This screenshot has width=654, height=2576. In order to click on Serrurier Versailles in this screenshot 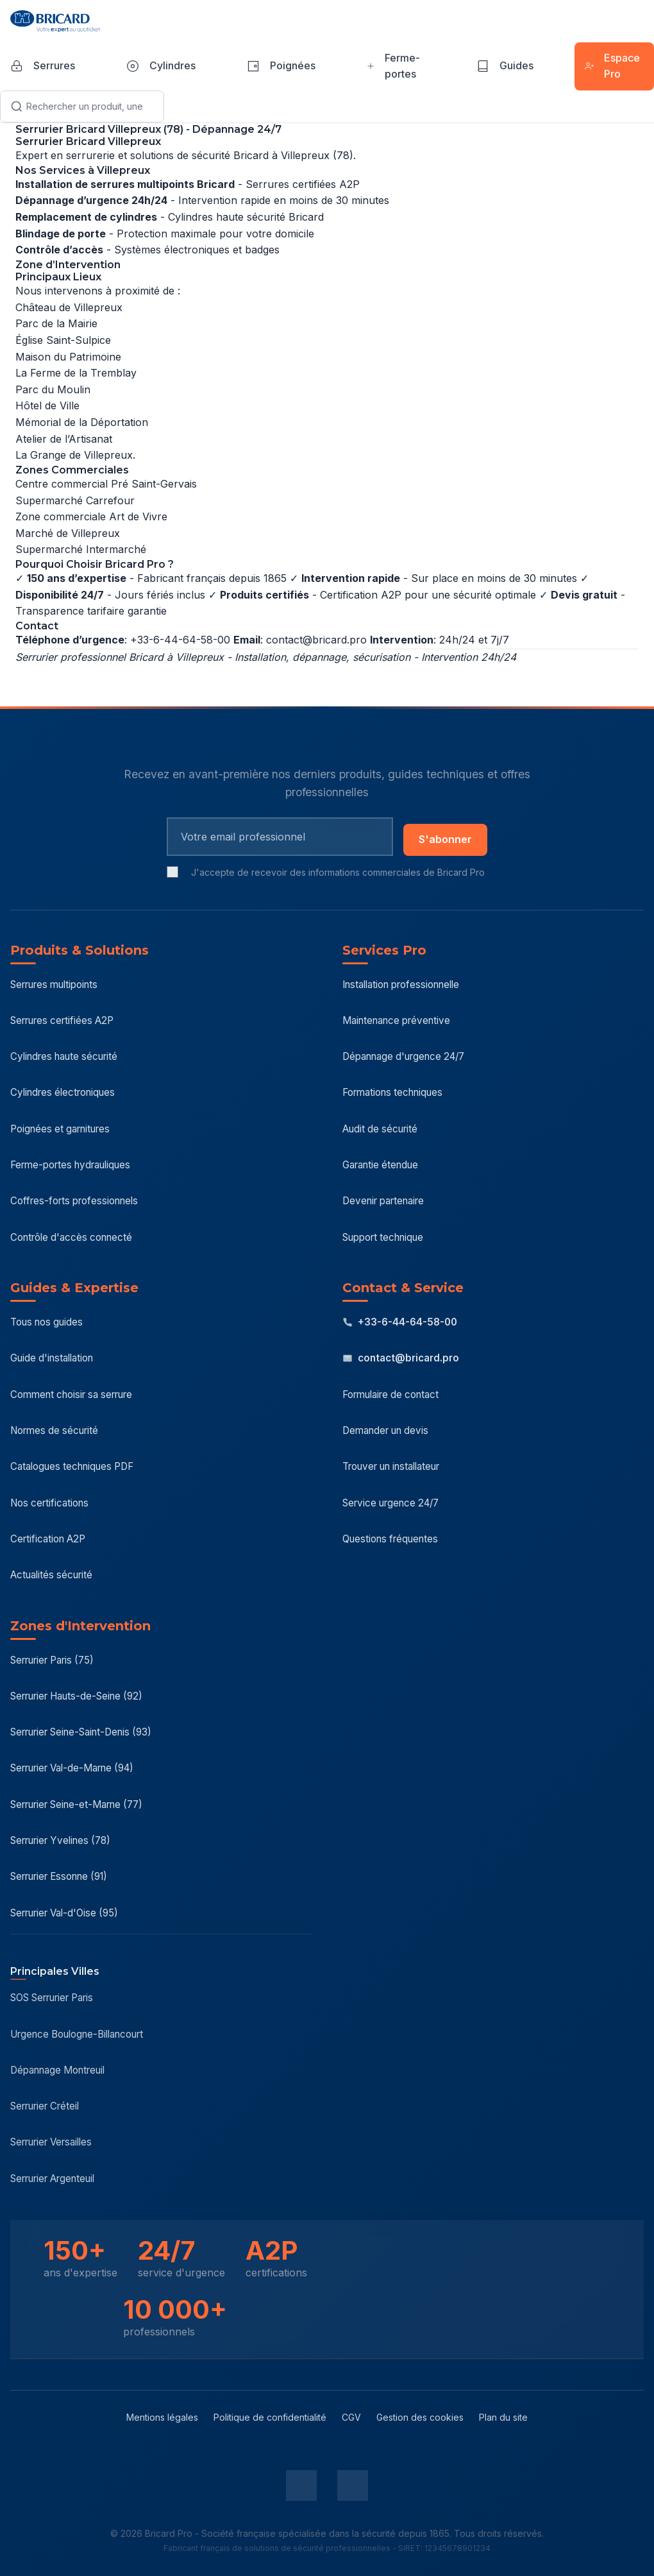, I will do `click(51, 2142)`.